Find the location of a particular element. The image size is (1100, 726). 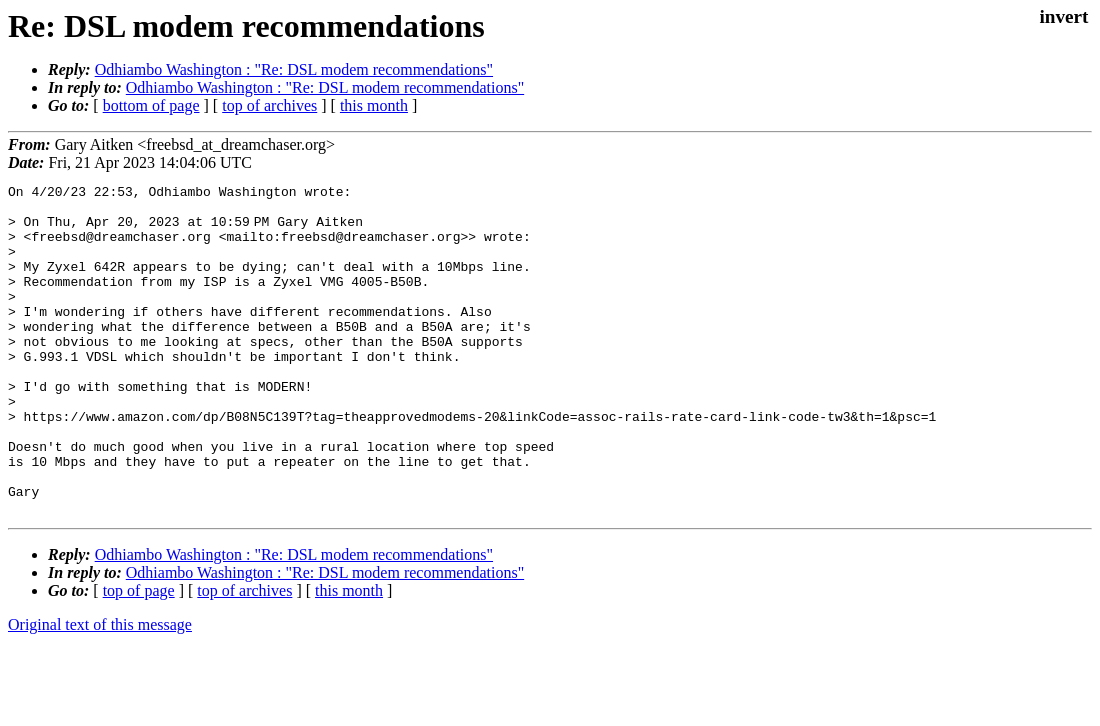

Odhiambo Washington : "Re: DSL modem recommendations" is located at coordinates (294, 69).